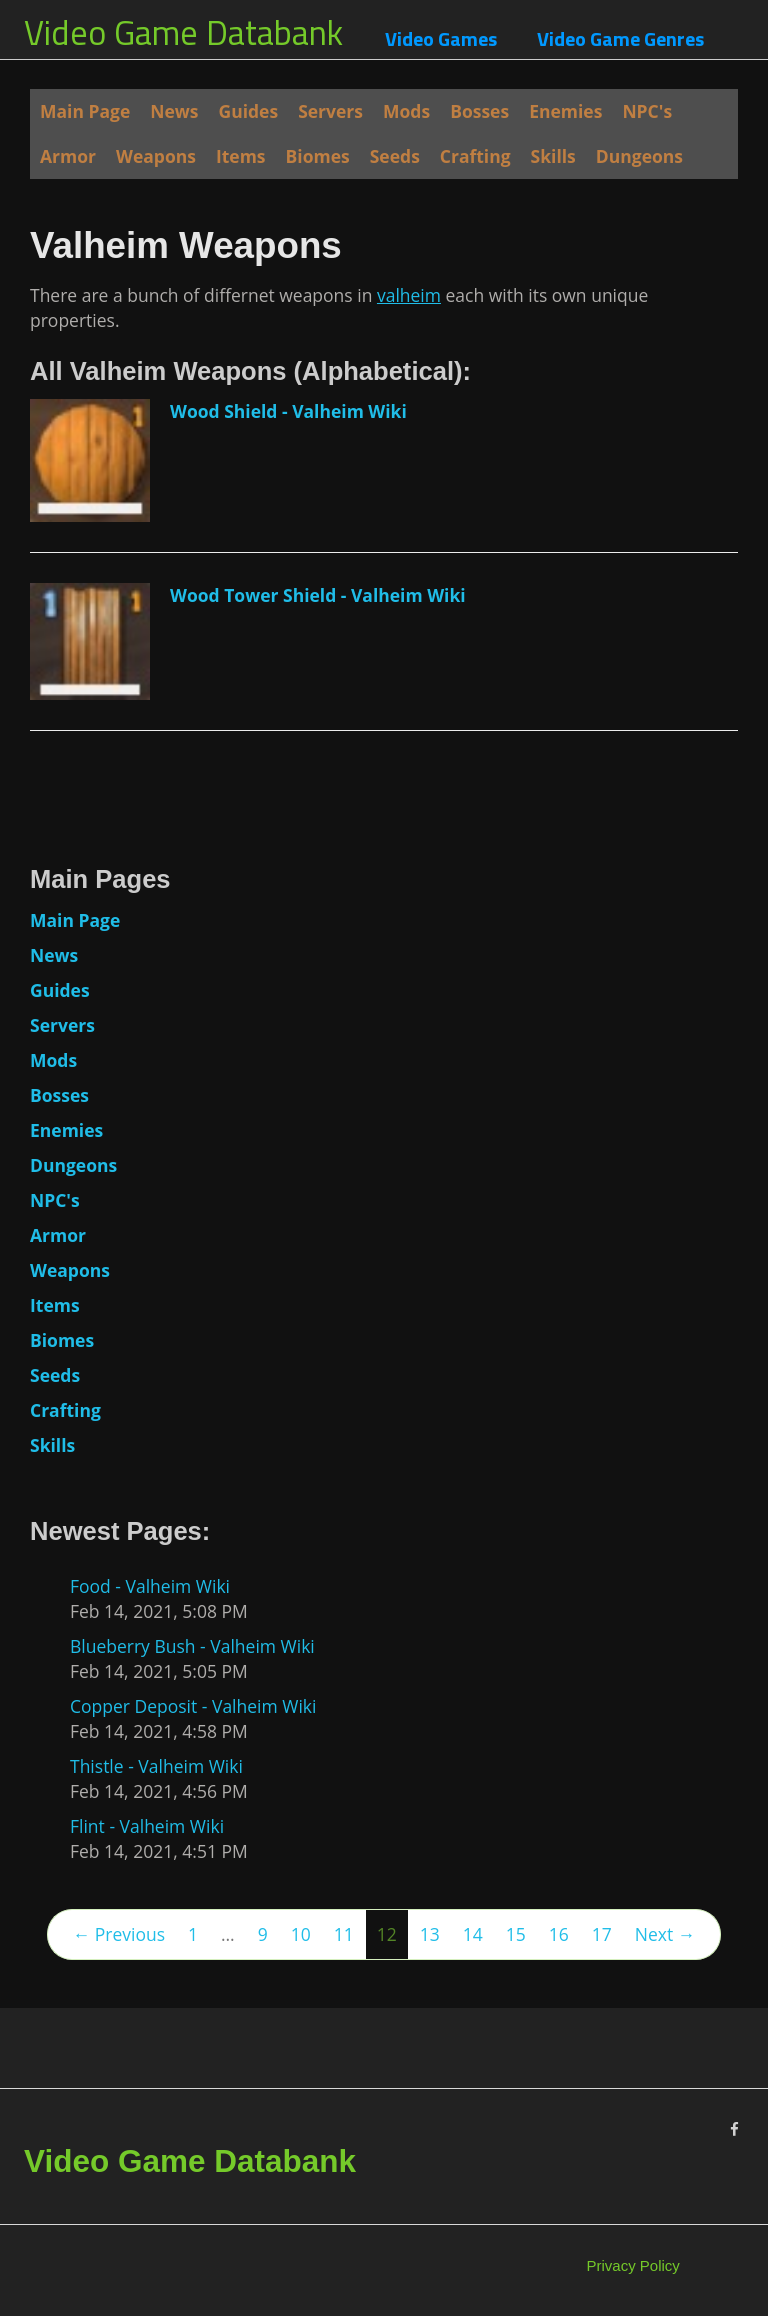 The image size is (768, 2316). Describe the element at coordinates (559, 1934) in the screenshot. I see `16` at that location.